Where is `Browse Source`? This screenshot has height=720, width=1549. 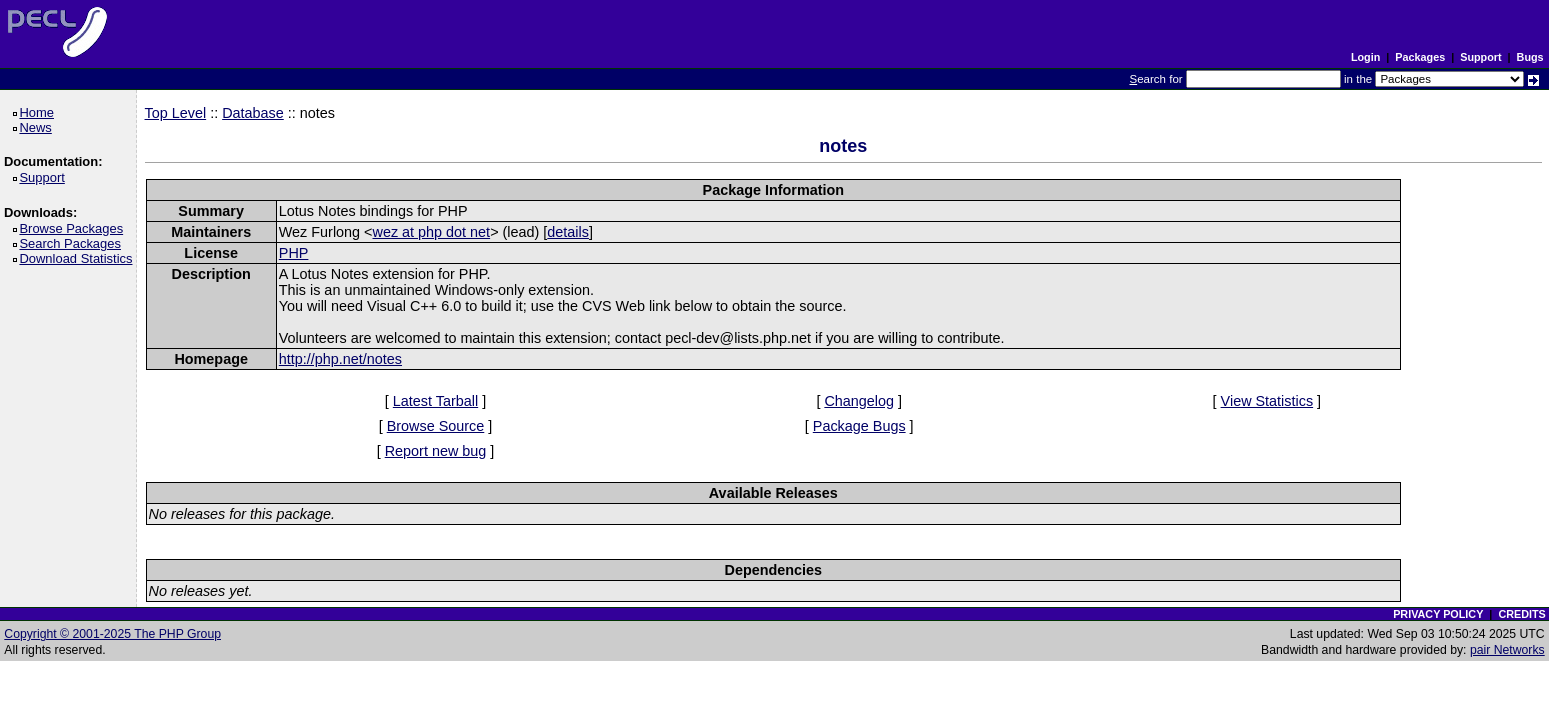
Browse Source is located at coordinates (436, 426).